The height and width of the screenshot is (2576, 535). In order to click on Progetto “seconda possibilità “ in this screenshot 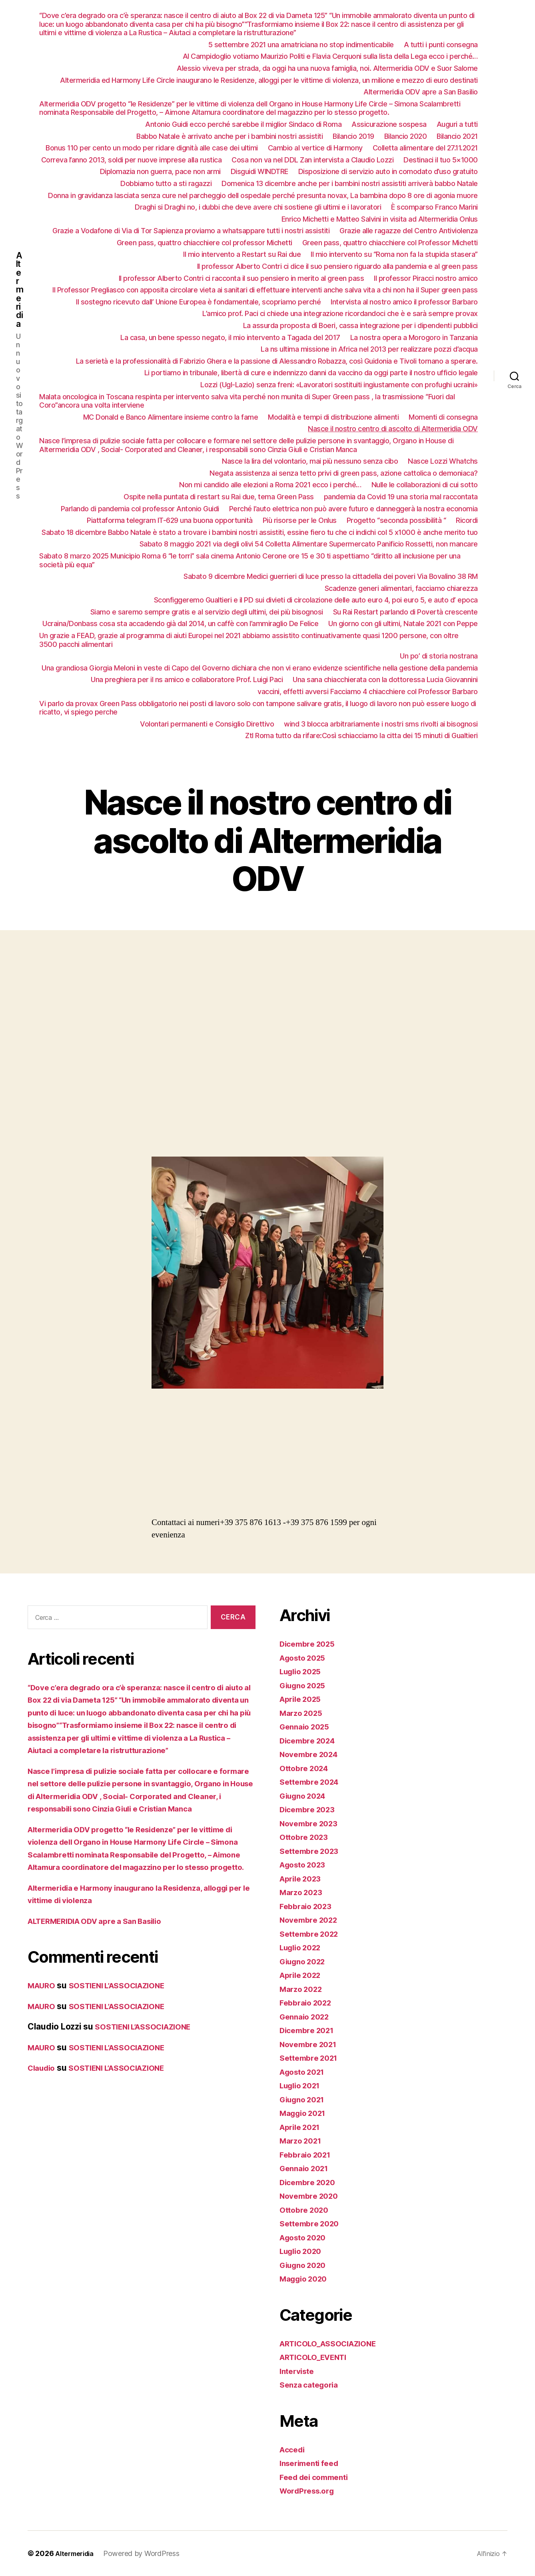, I will do `click(396, 520)`.